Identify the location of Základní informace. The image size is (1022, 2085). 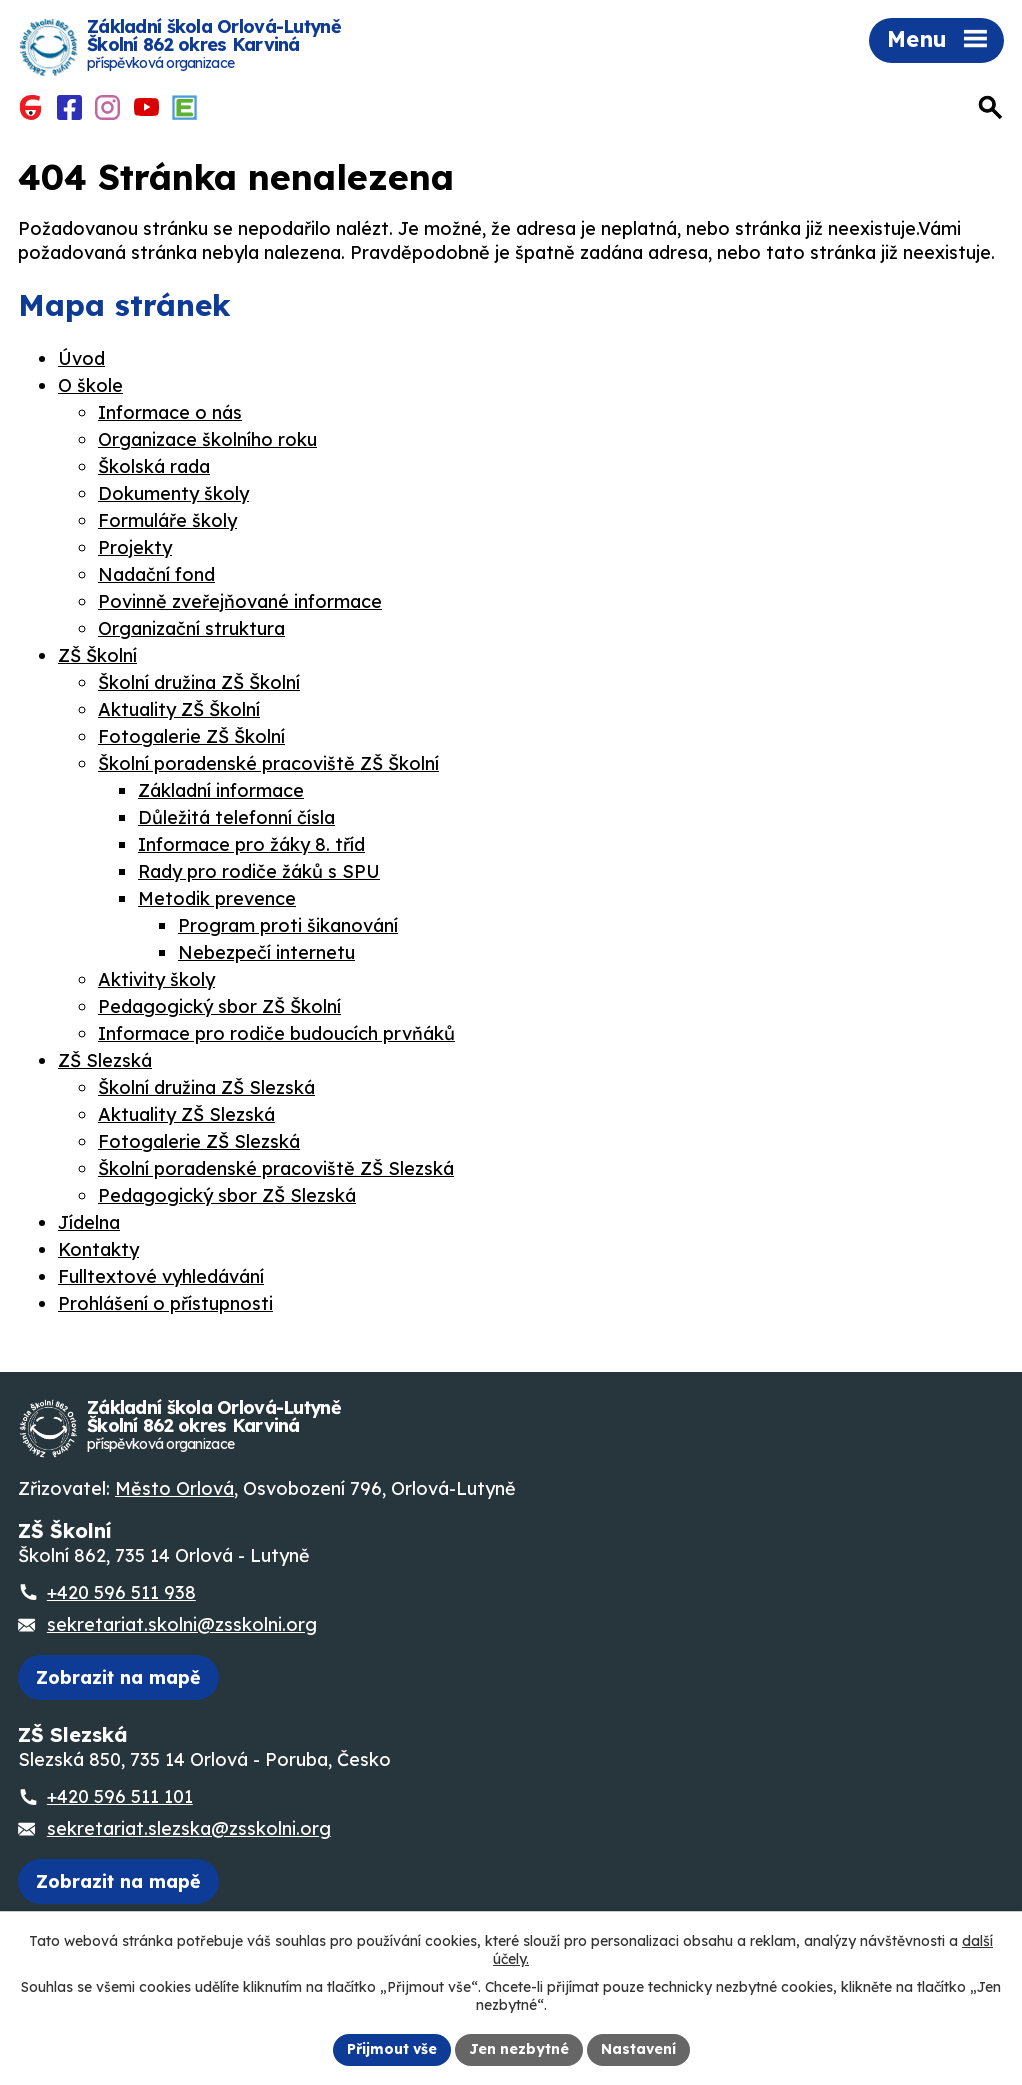
(221, 790).